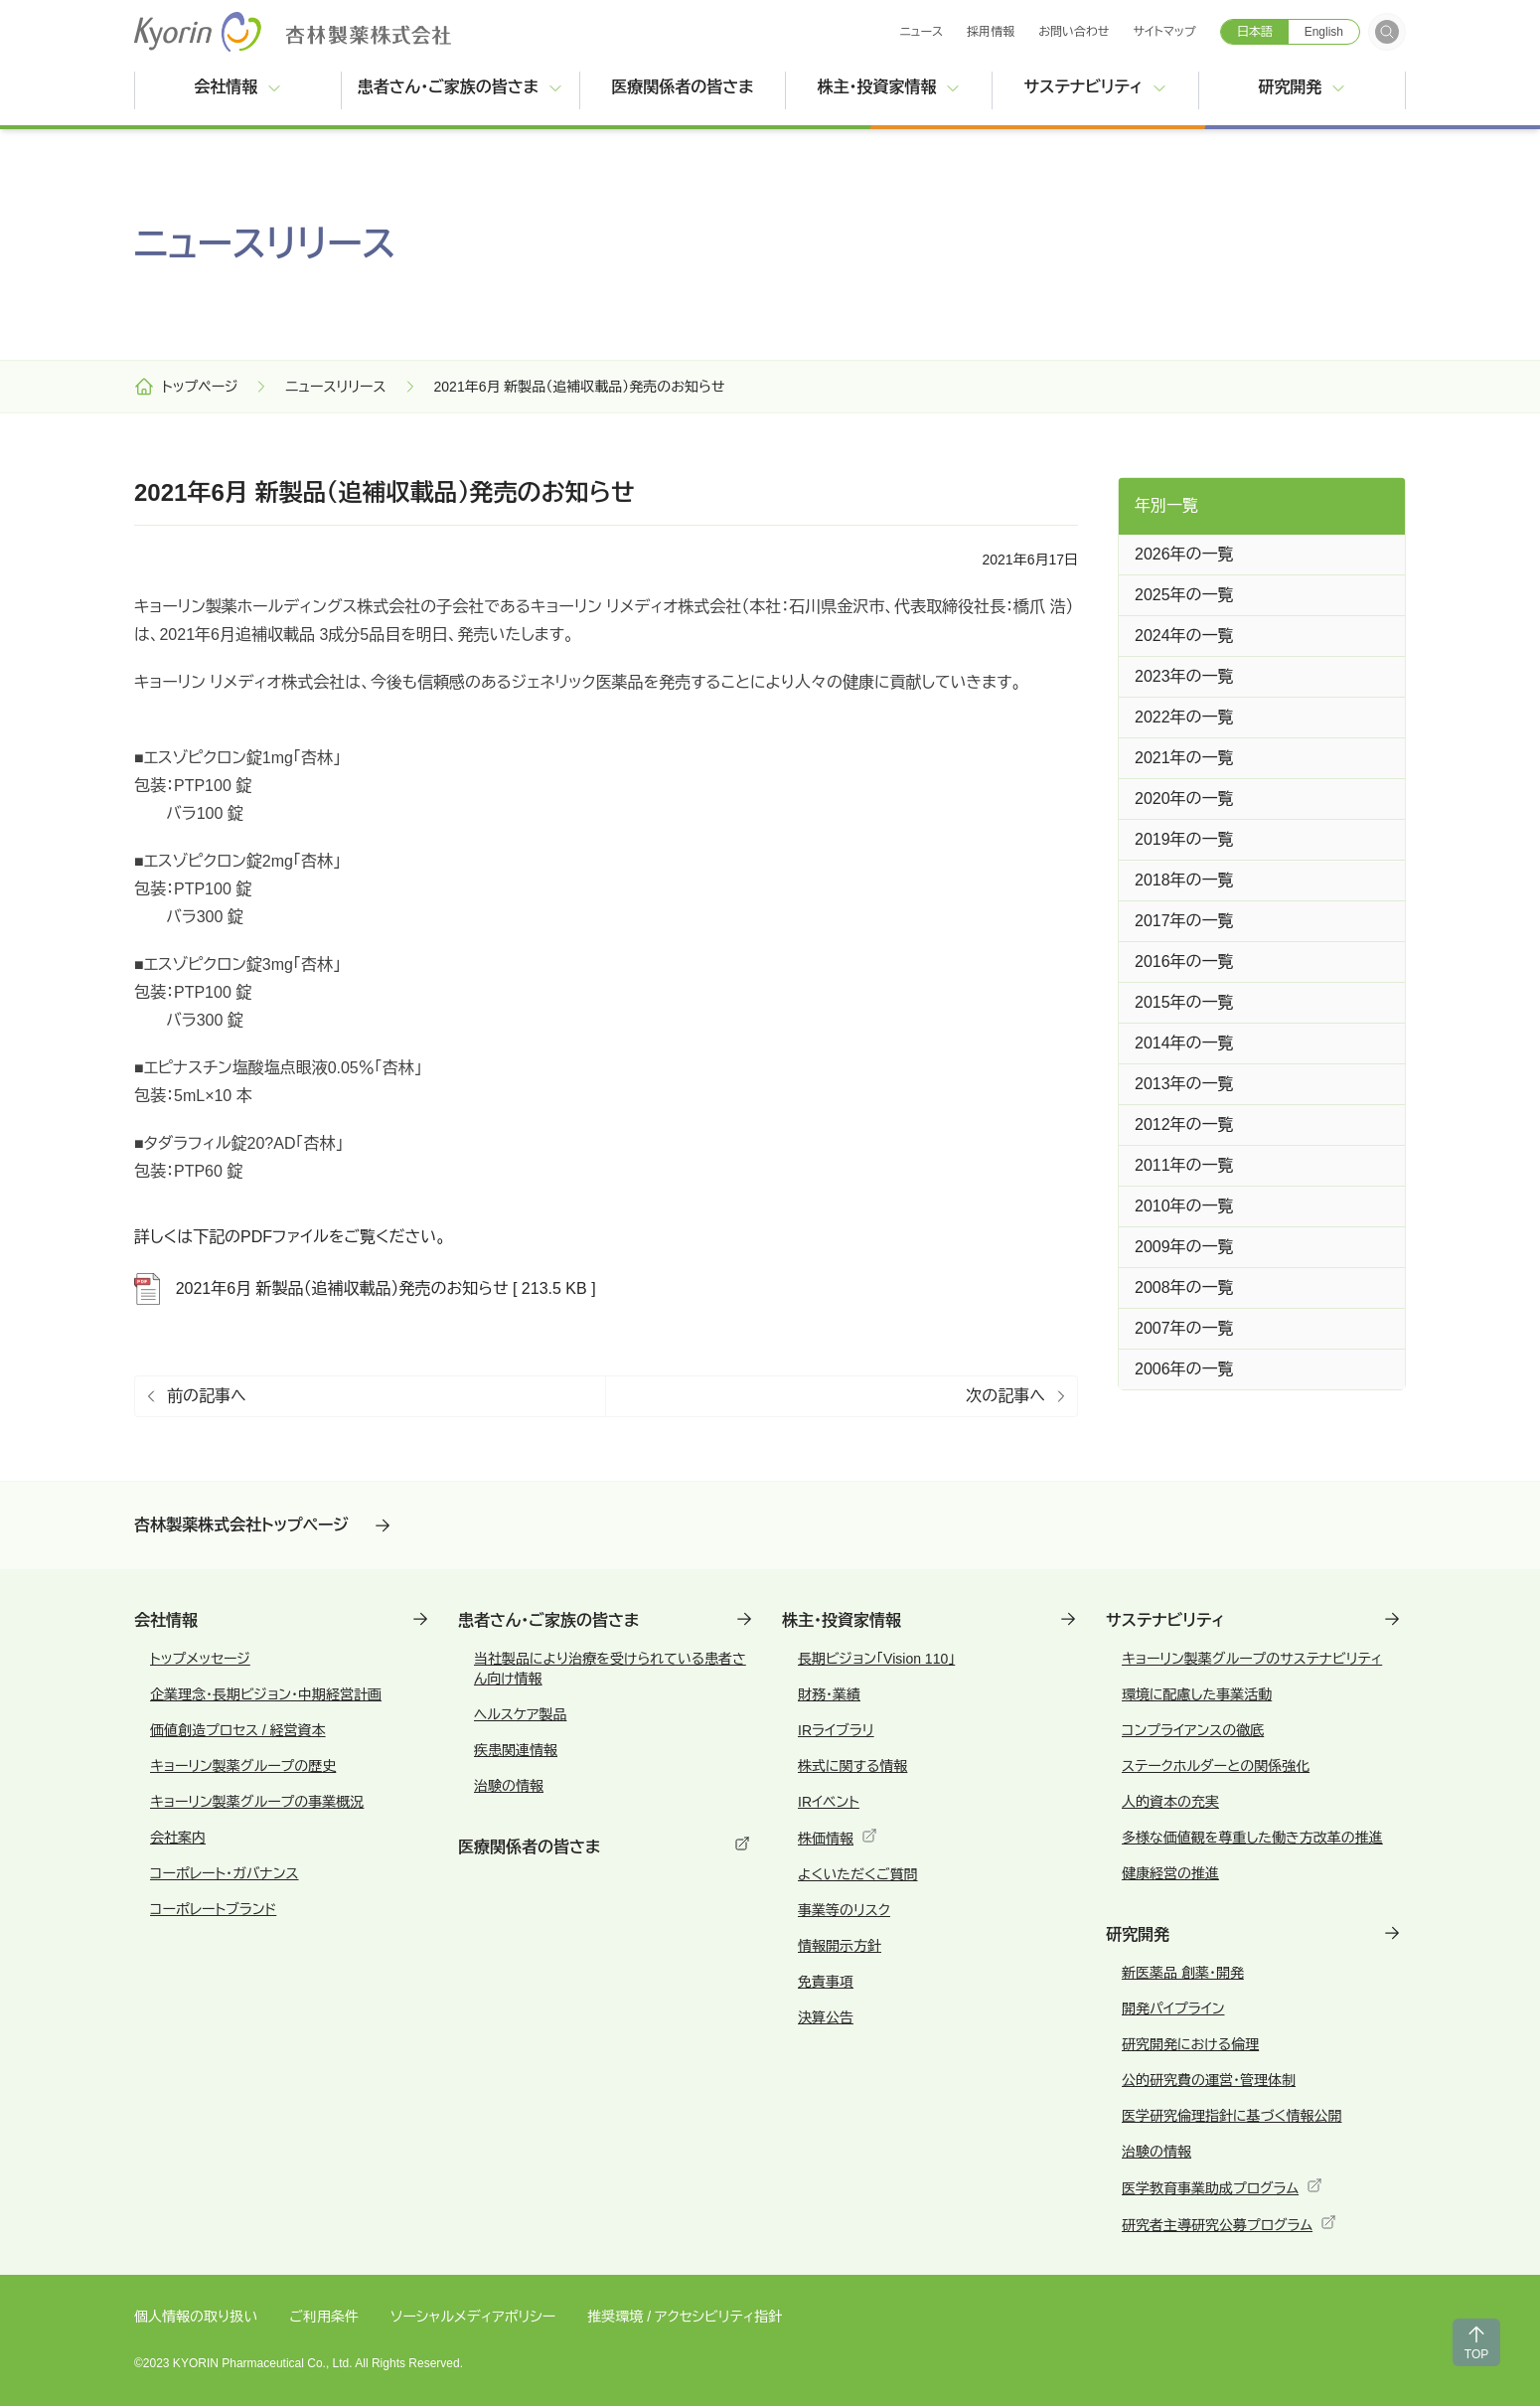 The image size is (1540, 2406). Describe the element at coordinates (1095, 87) in the screenshot. I see `サステナビリティ` at that location.